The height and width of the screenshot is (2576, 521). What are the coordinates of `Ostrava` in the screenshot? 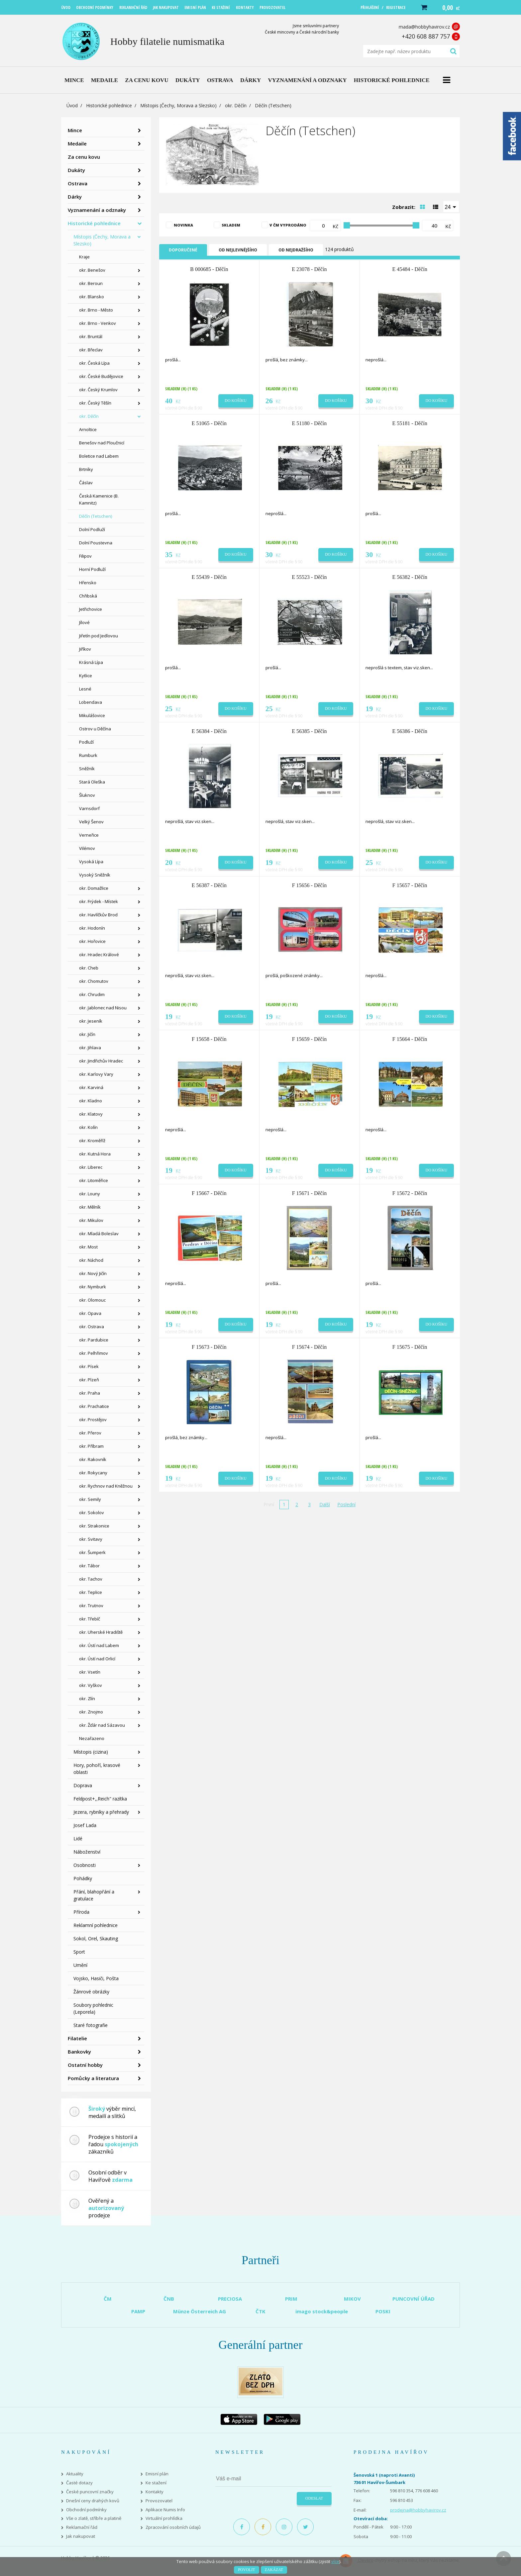 It's located at (77, 183).